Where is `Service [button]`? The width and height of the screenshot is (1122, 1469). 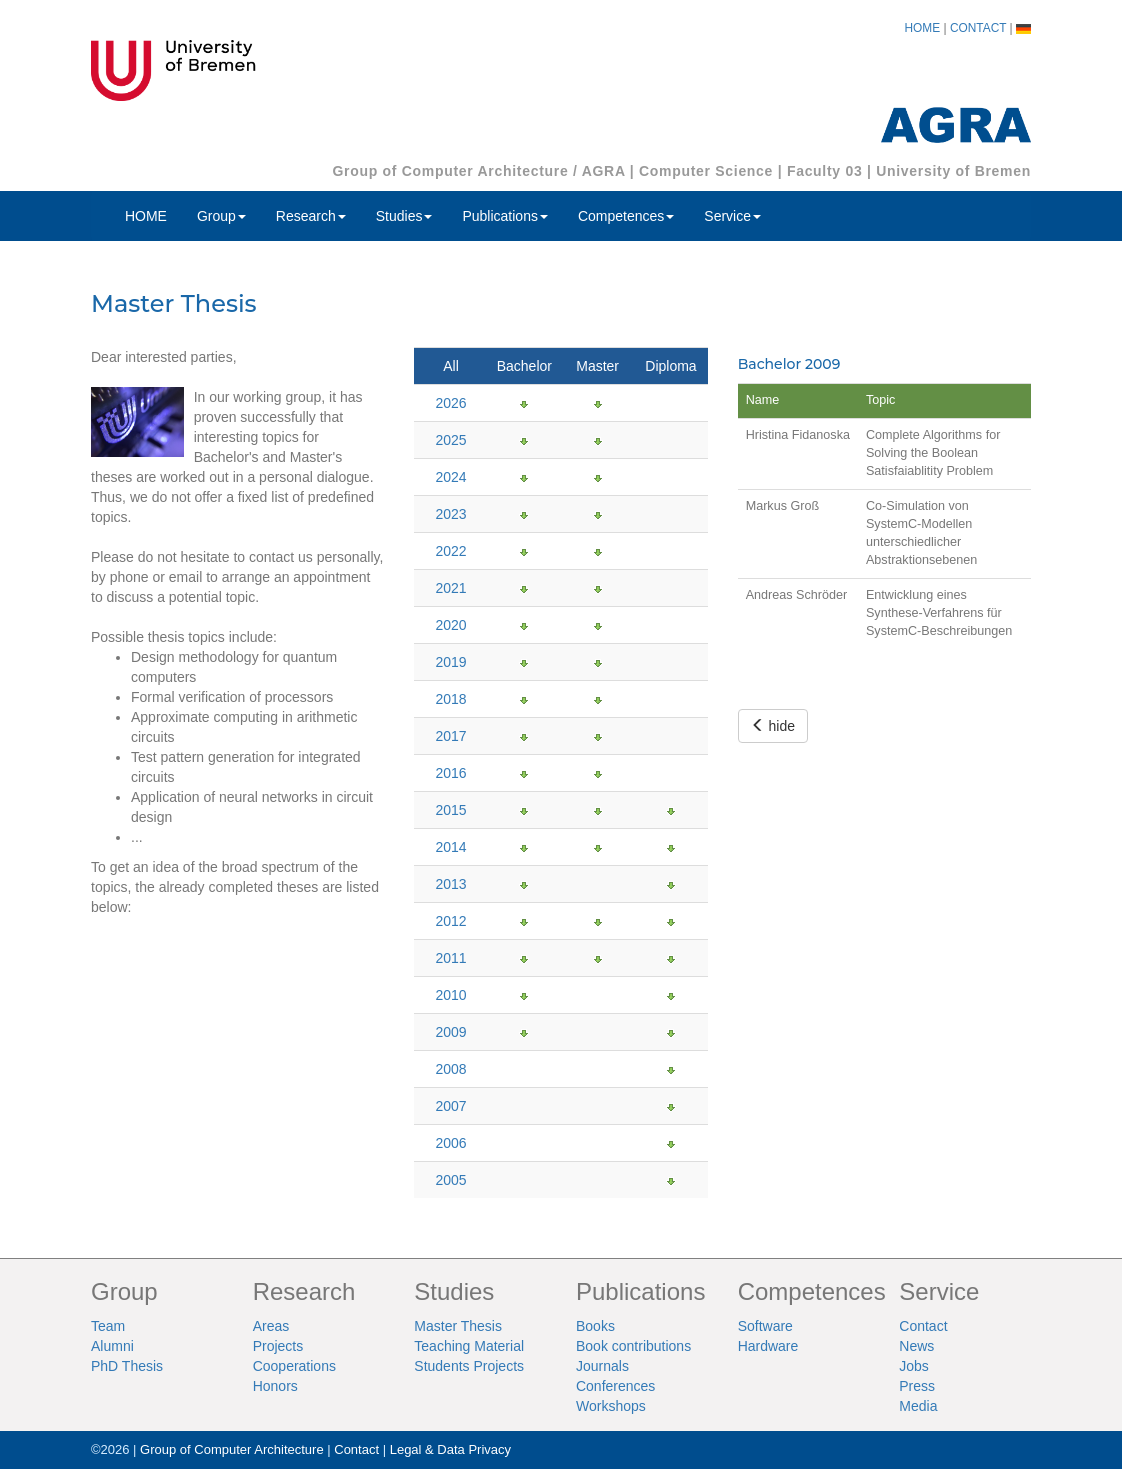 Service [button] is located at coordinates (732, 216).